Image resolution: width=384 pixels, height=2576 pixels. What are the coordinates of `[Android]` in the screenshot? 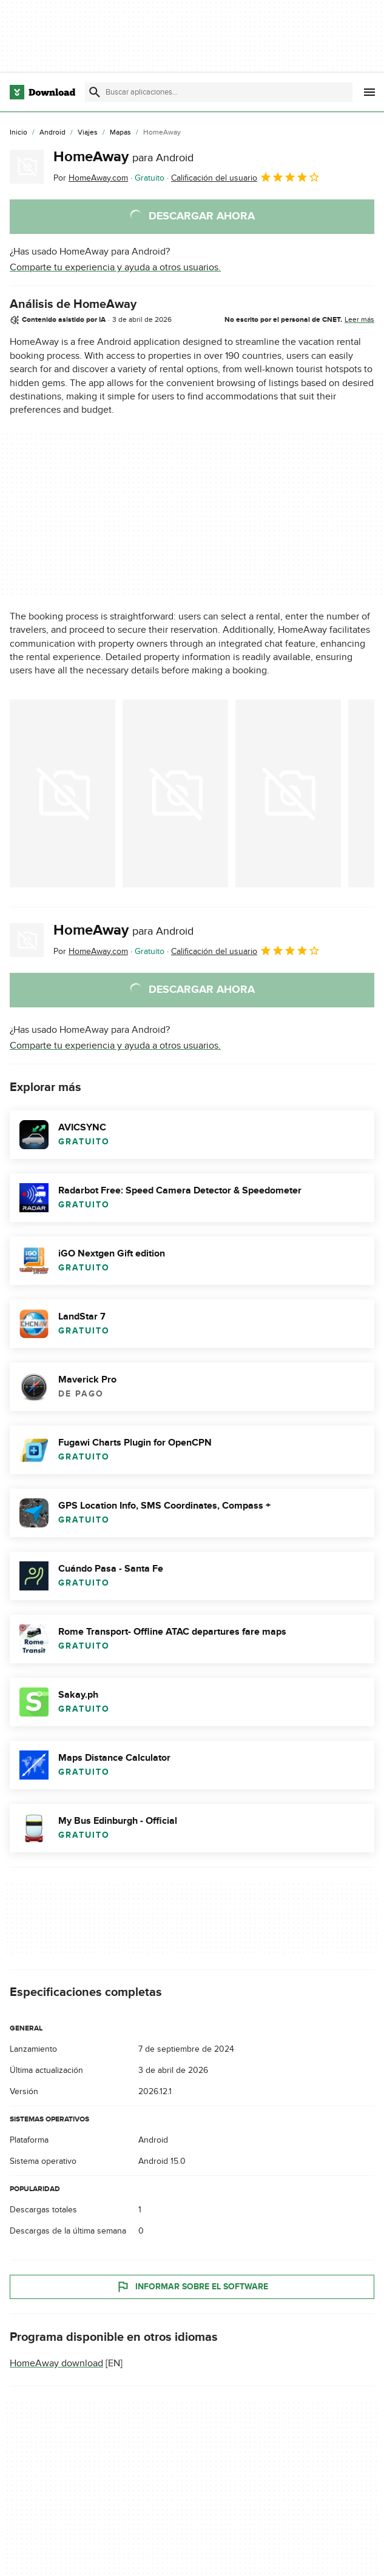 It's located at (52, 133).